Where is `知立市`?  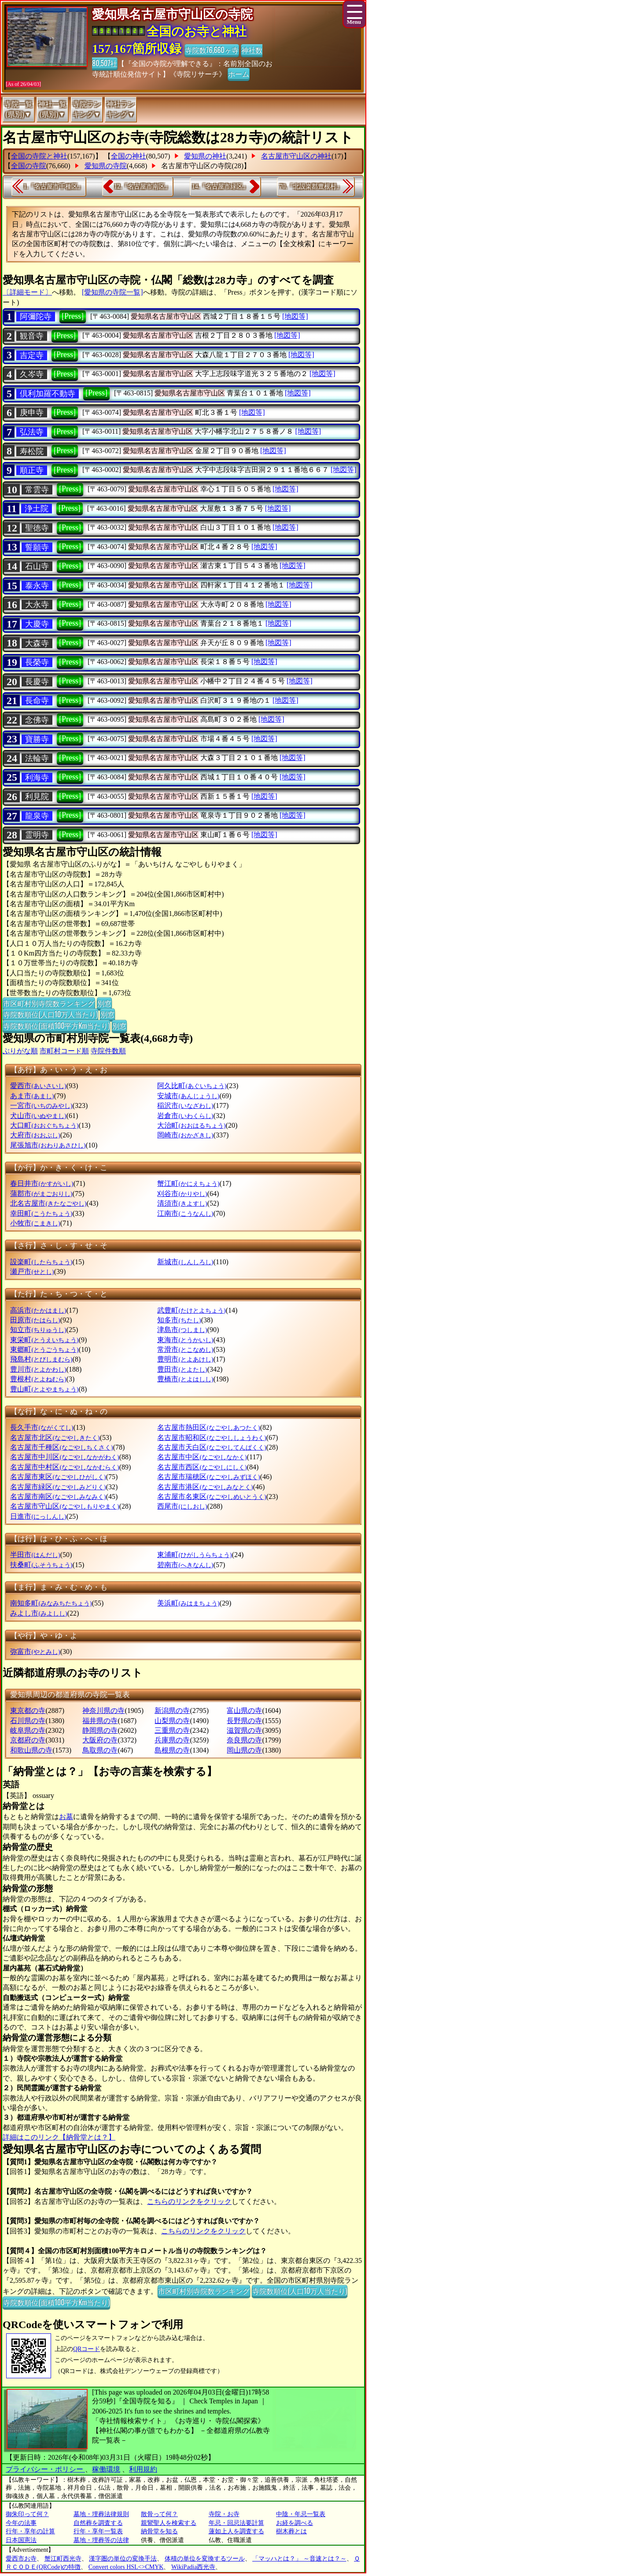 知立市 is located at coordinates (38, 1329).